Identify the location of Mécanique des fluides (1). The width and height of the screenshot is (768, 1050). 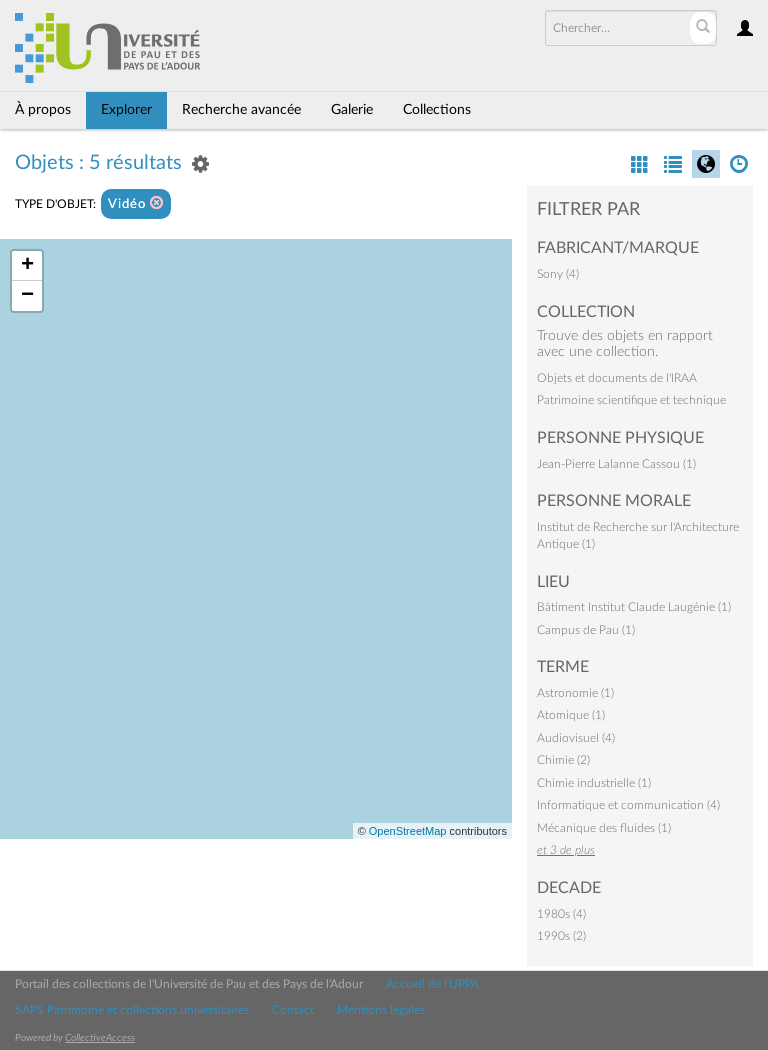
(604, 828).